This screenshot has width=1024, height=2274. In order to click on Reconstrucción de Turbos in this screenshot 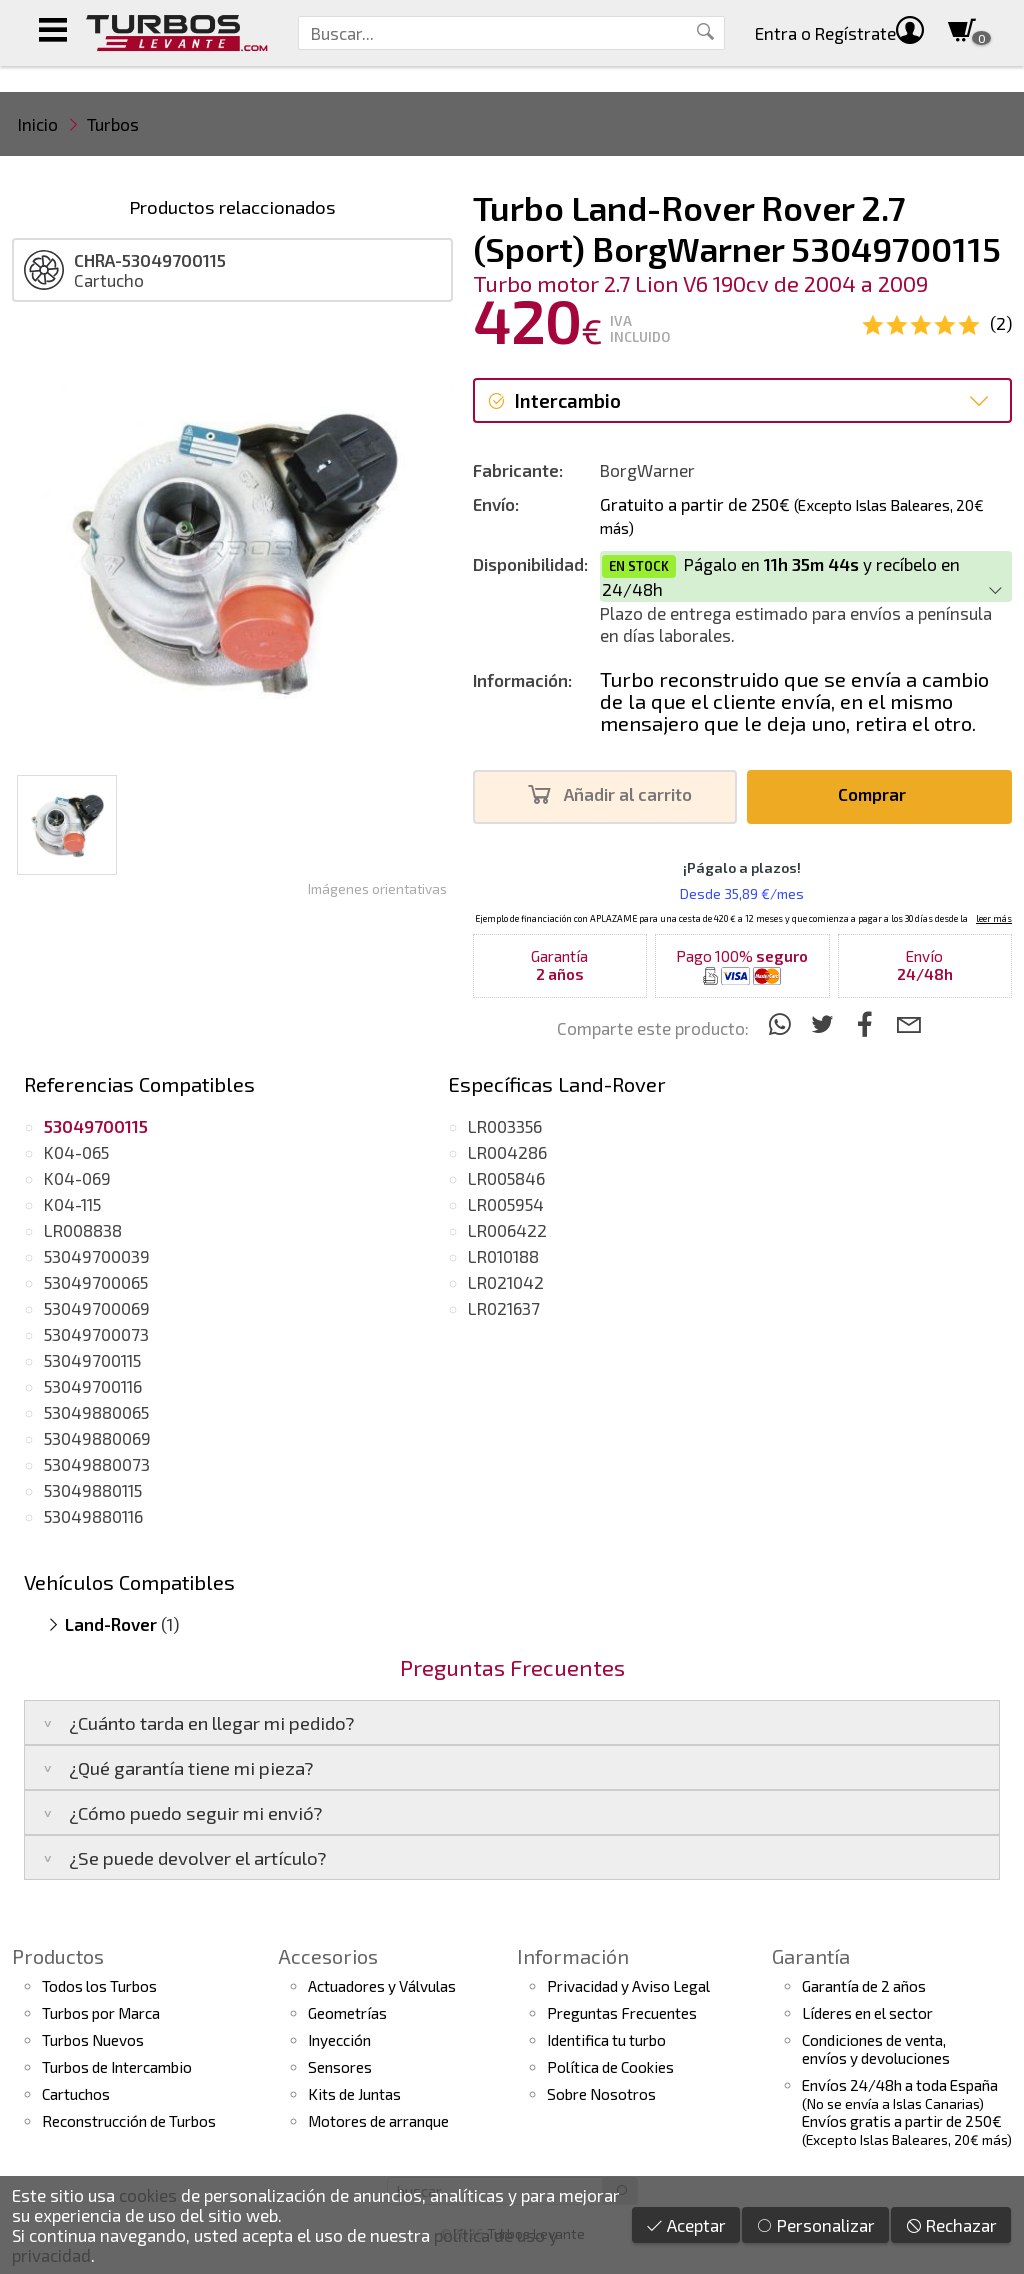, I will do `click(129, 2121)`.